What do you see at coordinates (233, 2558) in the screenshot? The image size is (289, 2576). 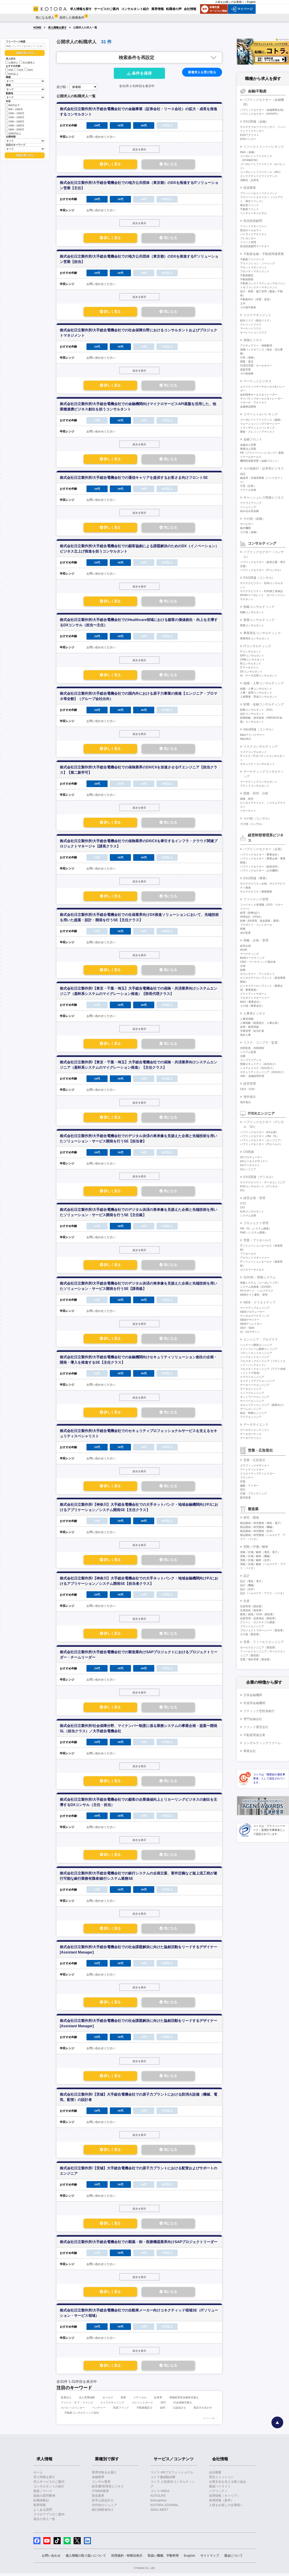 I see `退会について` at bounding box center [233, 2558].